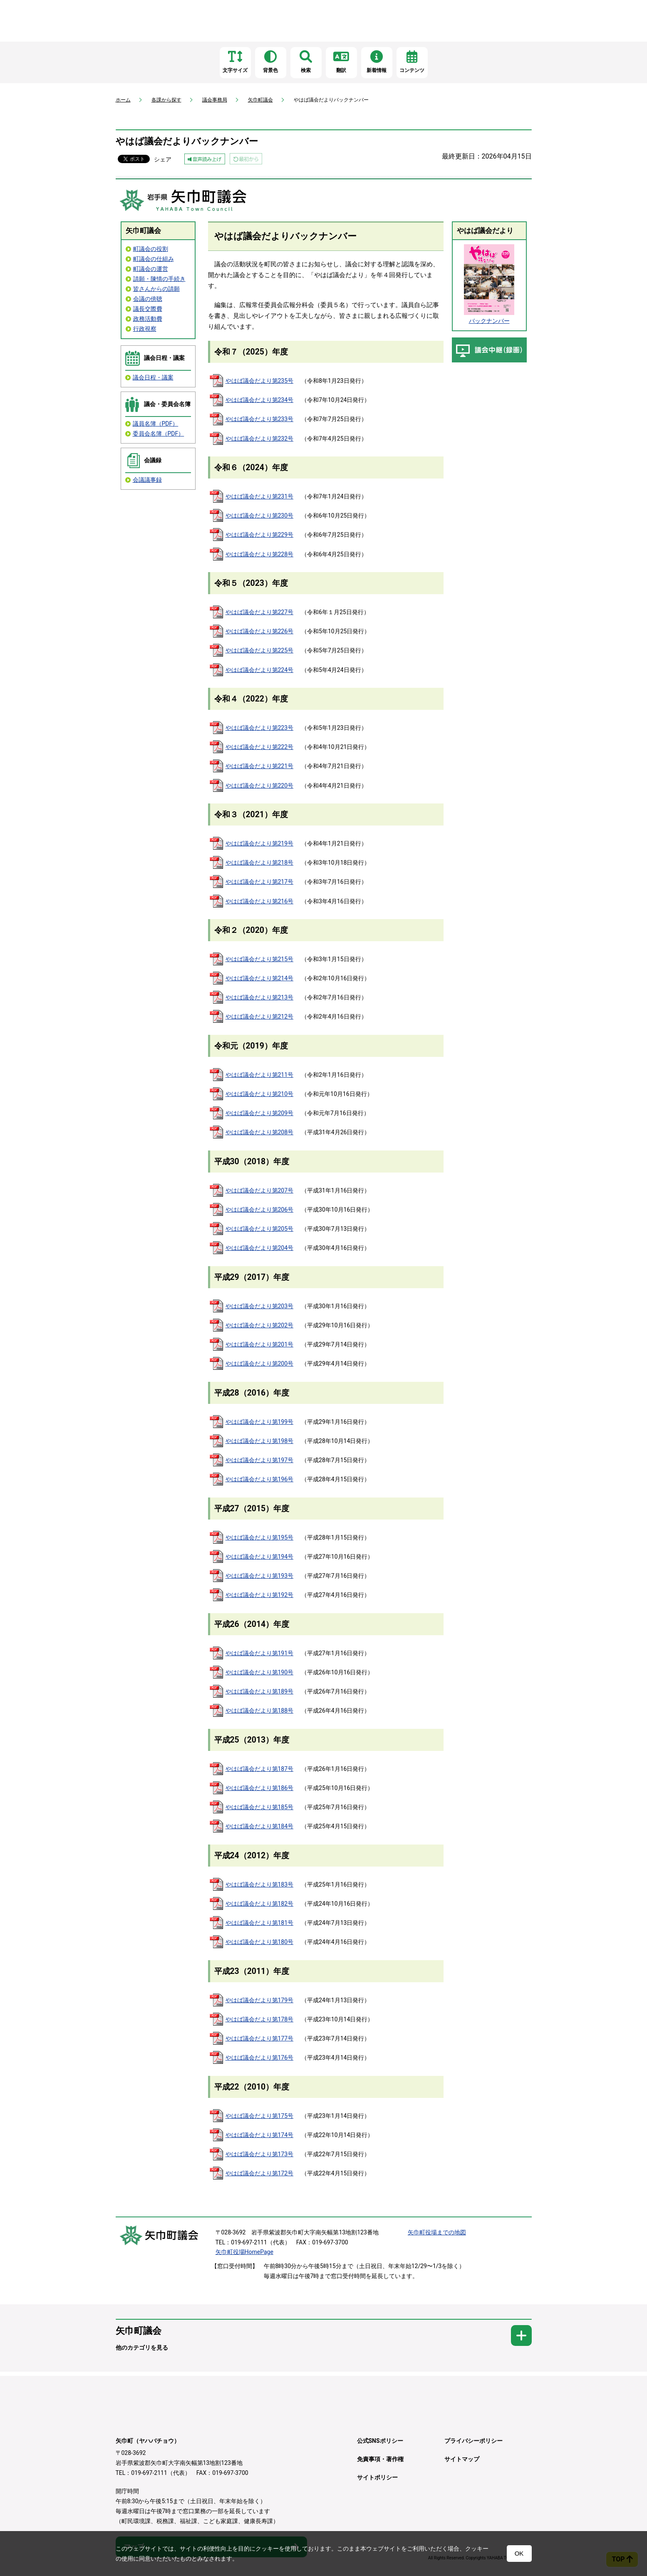 This screenshot has height=2576, width=647. Describe the element at coordinates (260, 1575) in the screenshot. I see `やはば議会だより第193号` at that location.